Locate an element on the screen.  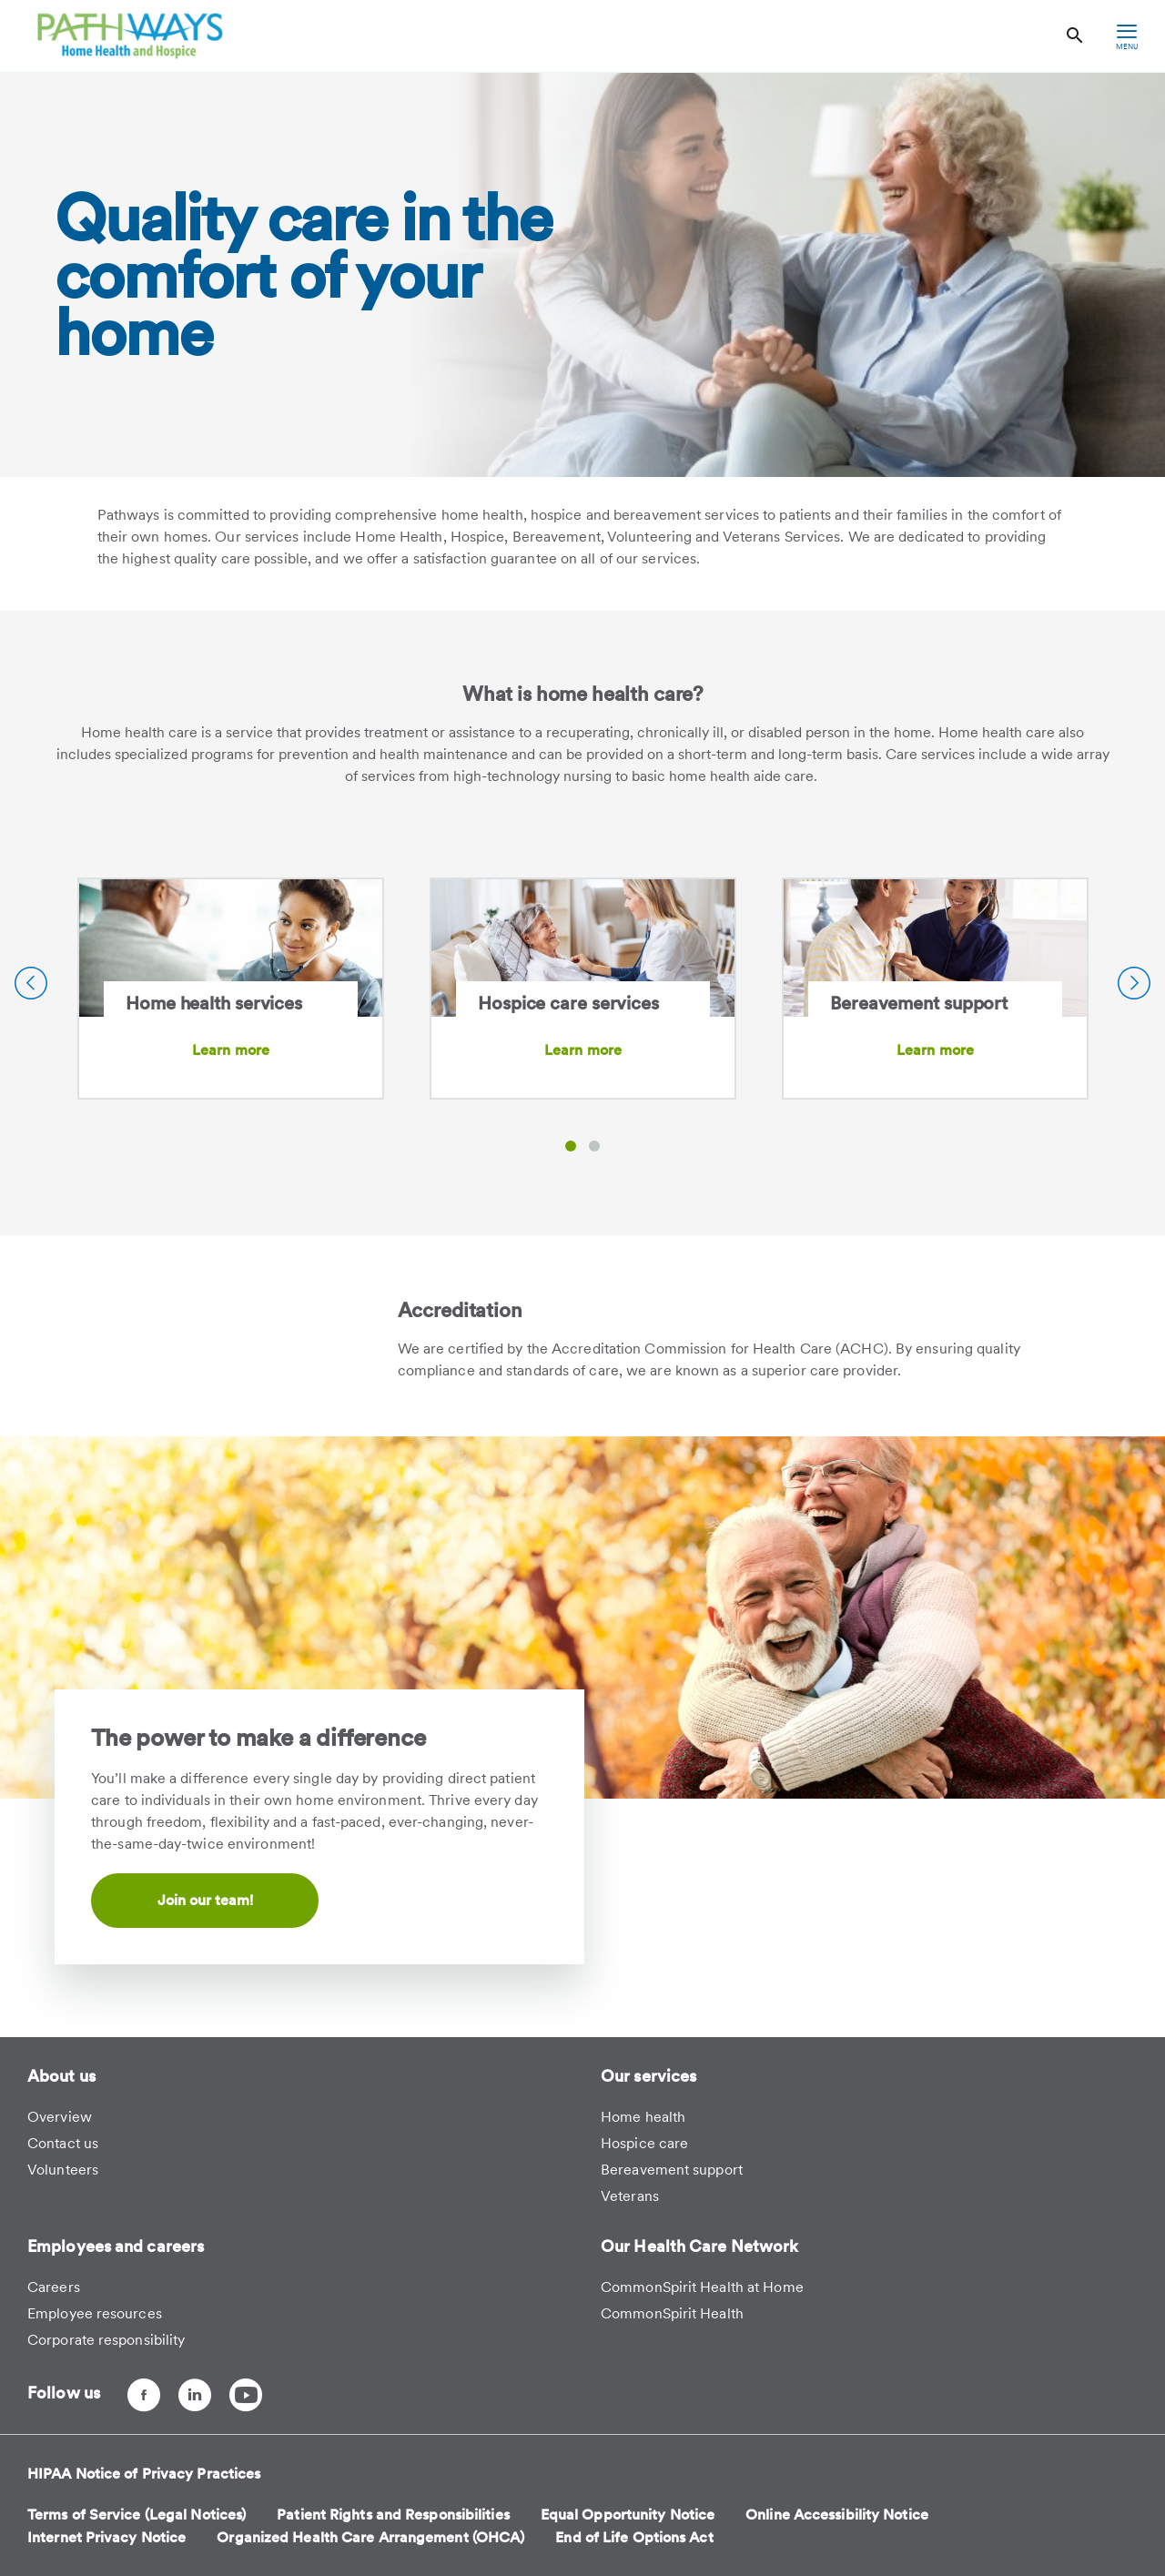
Equal Opportunity Notice is located at coordinates (627, 2514).